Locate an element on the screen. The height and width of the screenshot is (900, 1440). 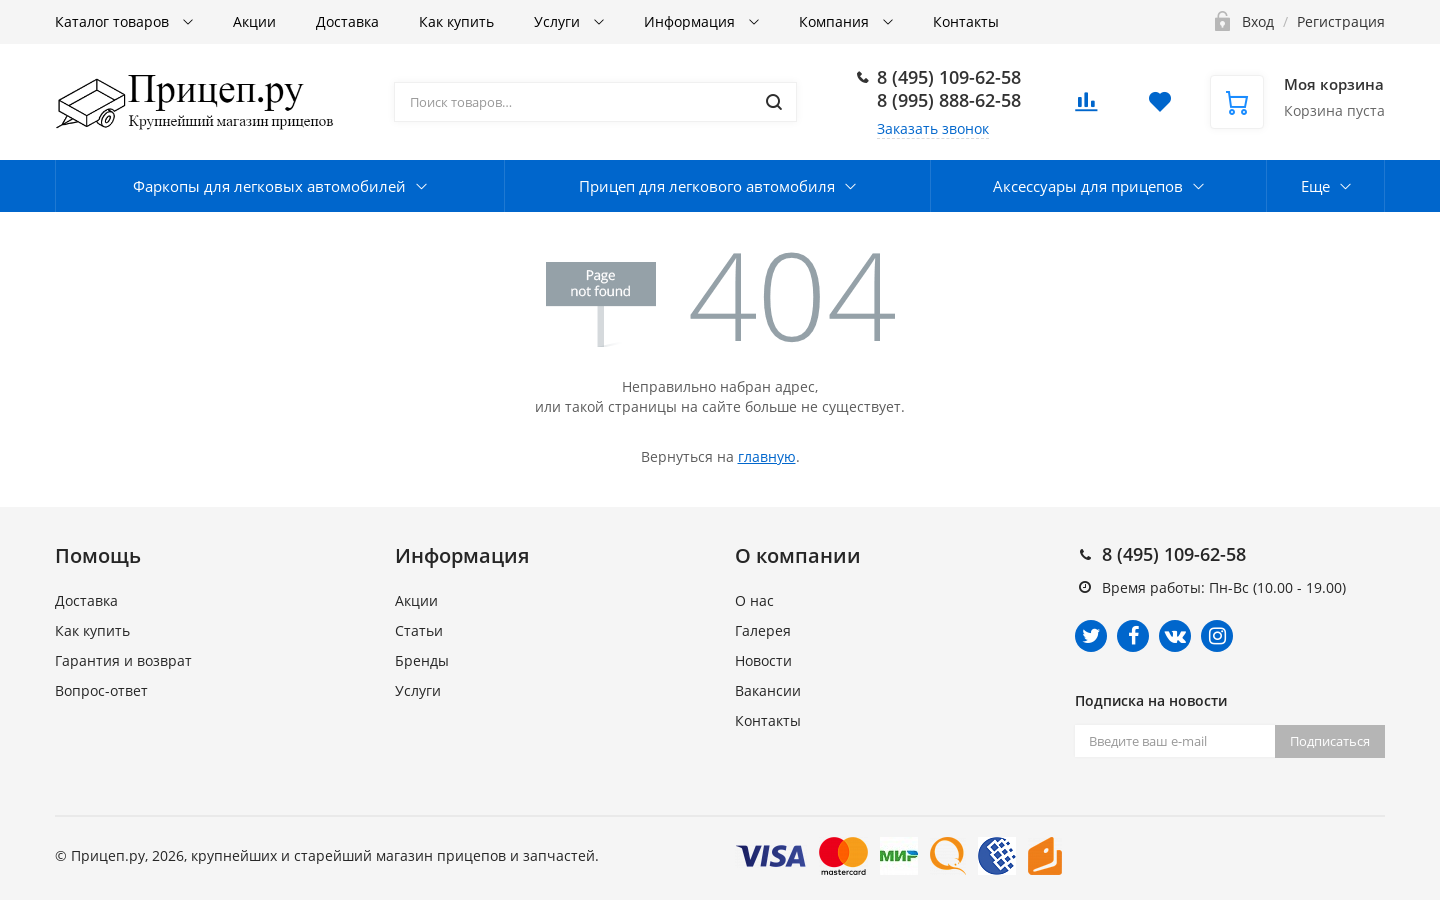
Прицеп для легкового автомобиля is located at coordinates (707, 186).